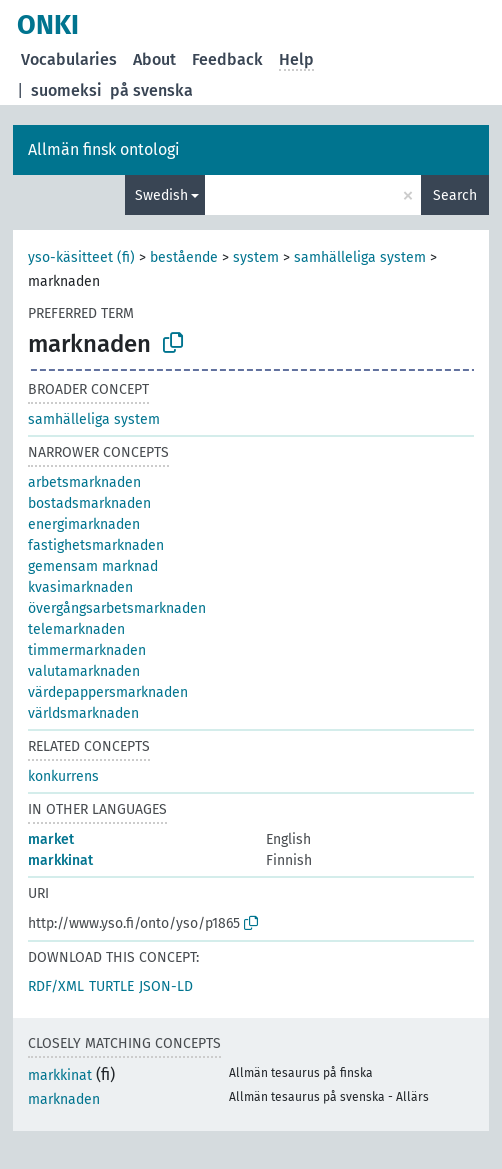 The width and height of the screenshot is (502, 1169). What do you see at coordinates (151, 90) in the screenshot?
I see `på svenska` at bounding box center [151, 90].